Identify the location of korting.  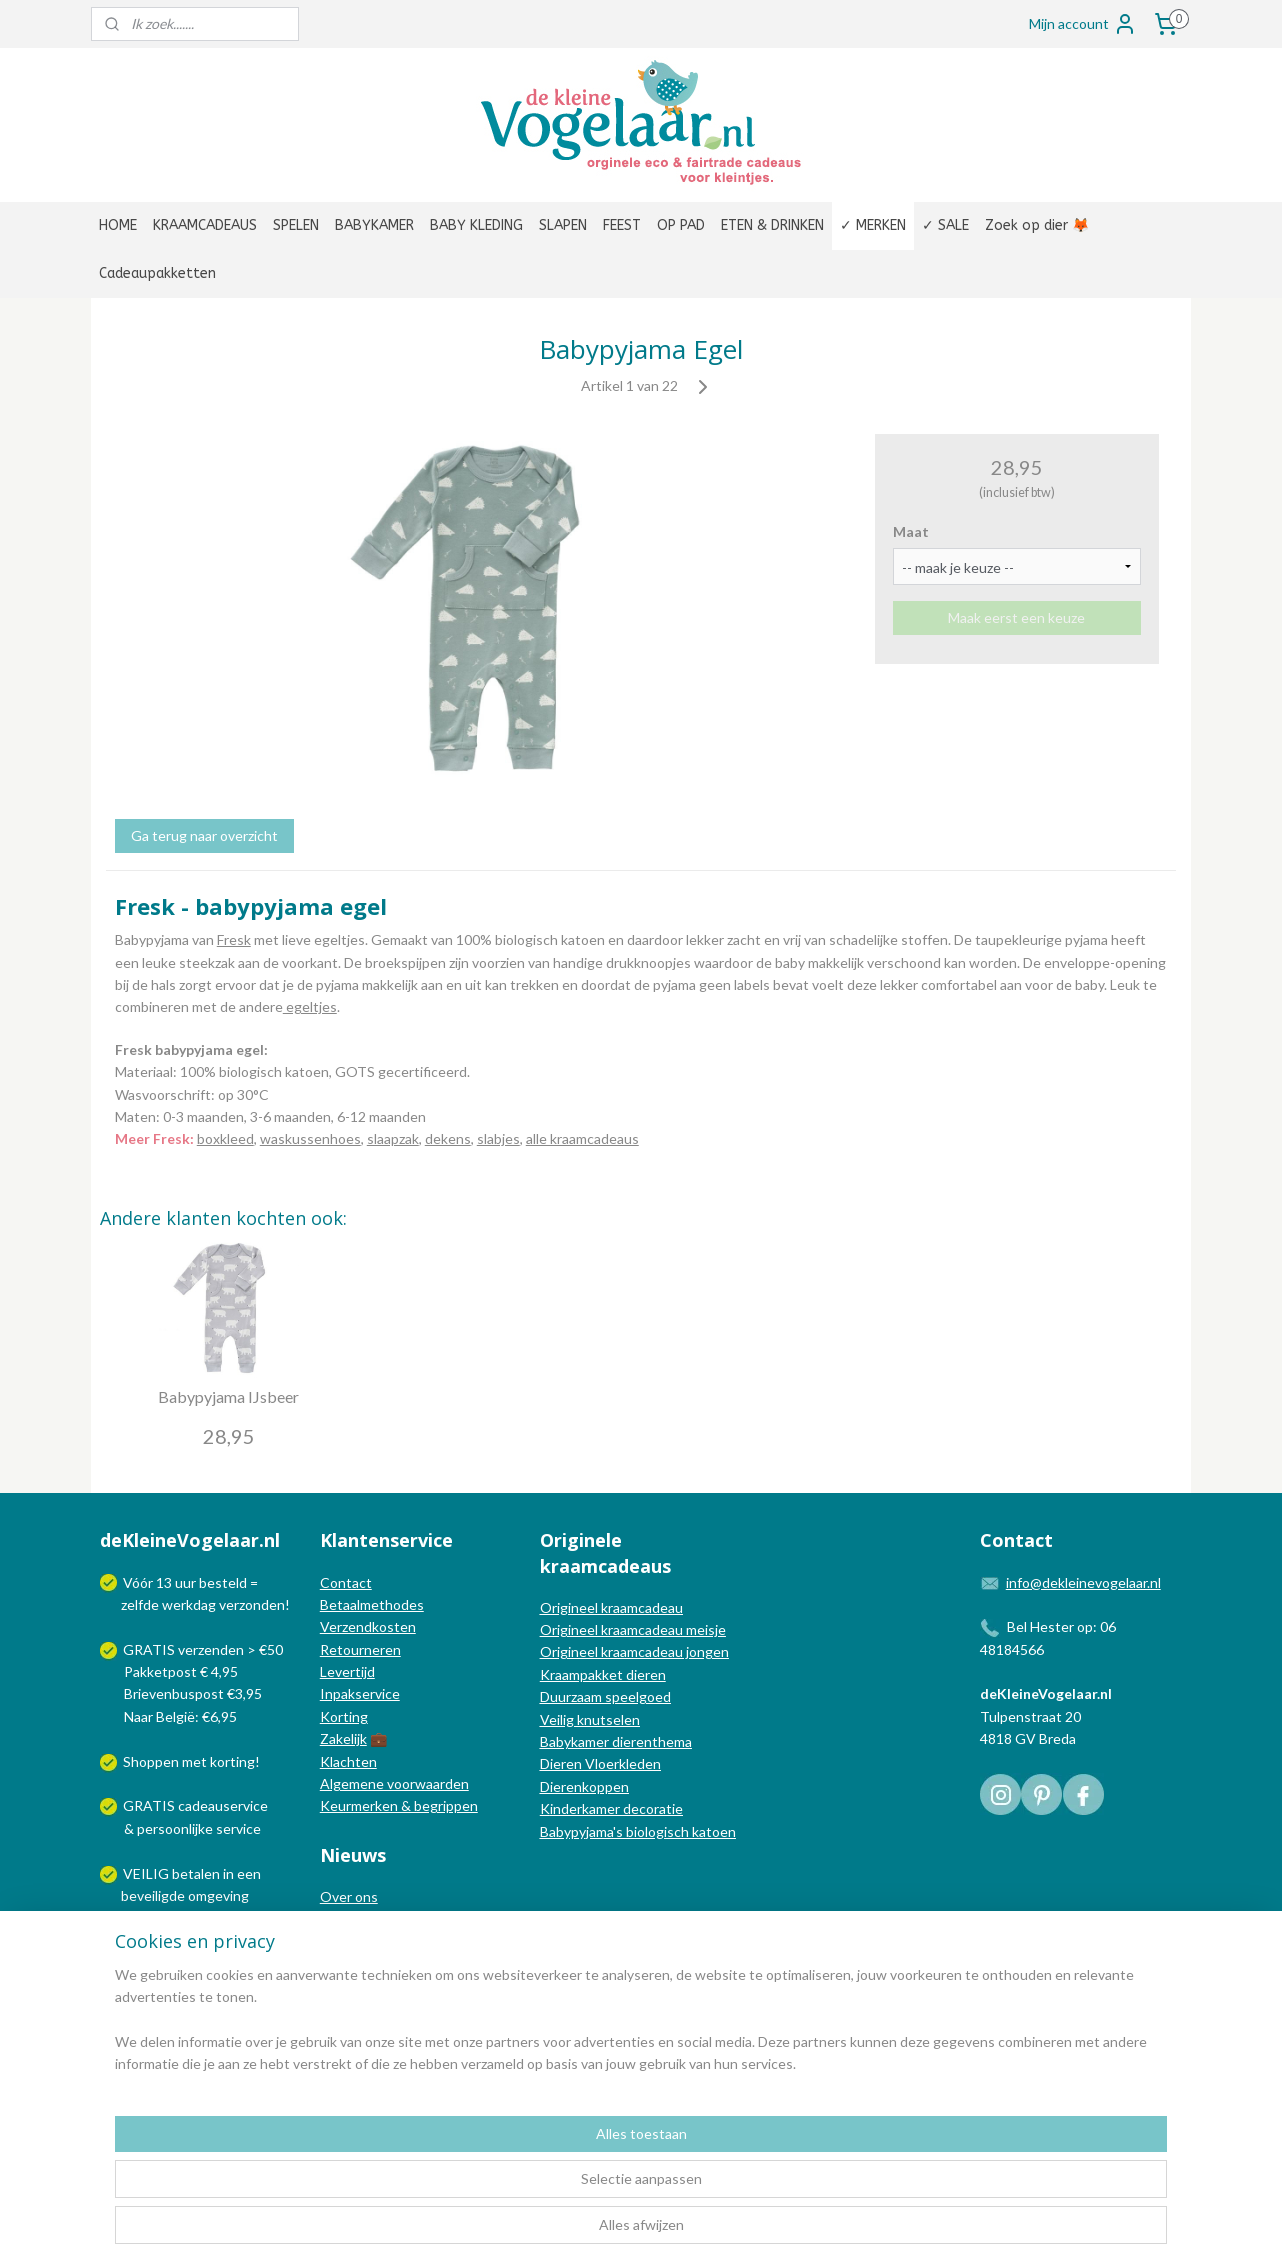
(232, 1761).